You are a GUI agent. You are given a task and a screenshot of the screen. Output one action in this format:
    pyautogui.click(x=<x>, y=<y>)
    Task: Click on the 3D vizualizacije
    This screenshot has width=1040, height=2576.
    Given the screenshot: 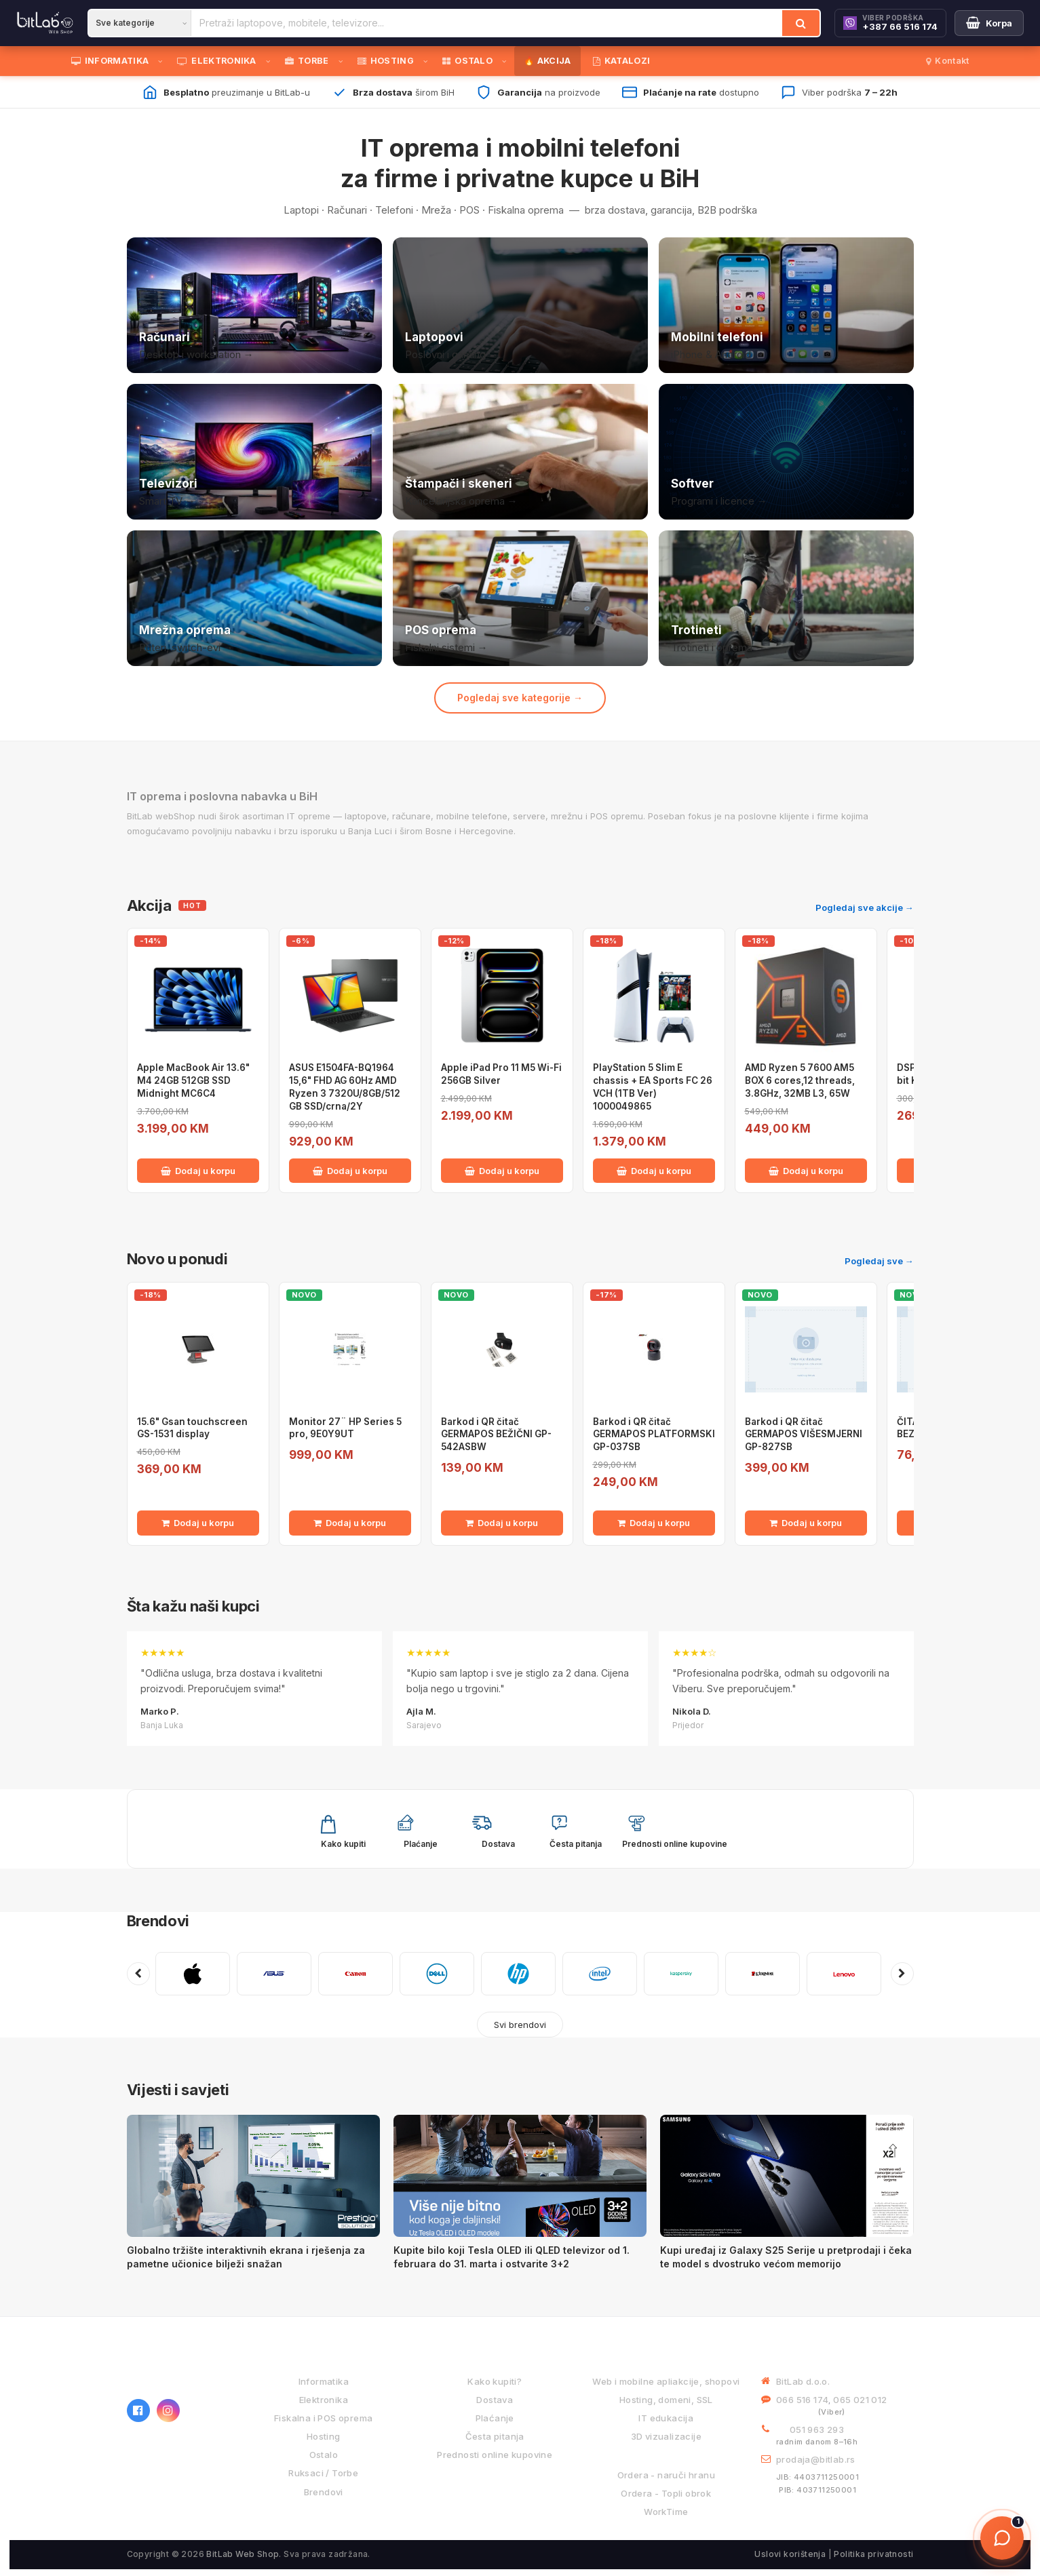 What is the action you would take?
    pyautogui.click(x=666, y=2436)
    